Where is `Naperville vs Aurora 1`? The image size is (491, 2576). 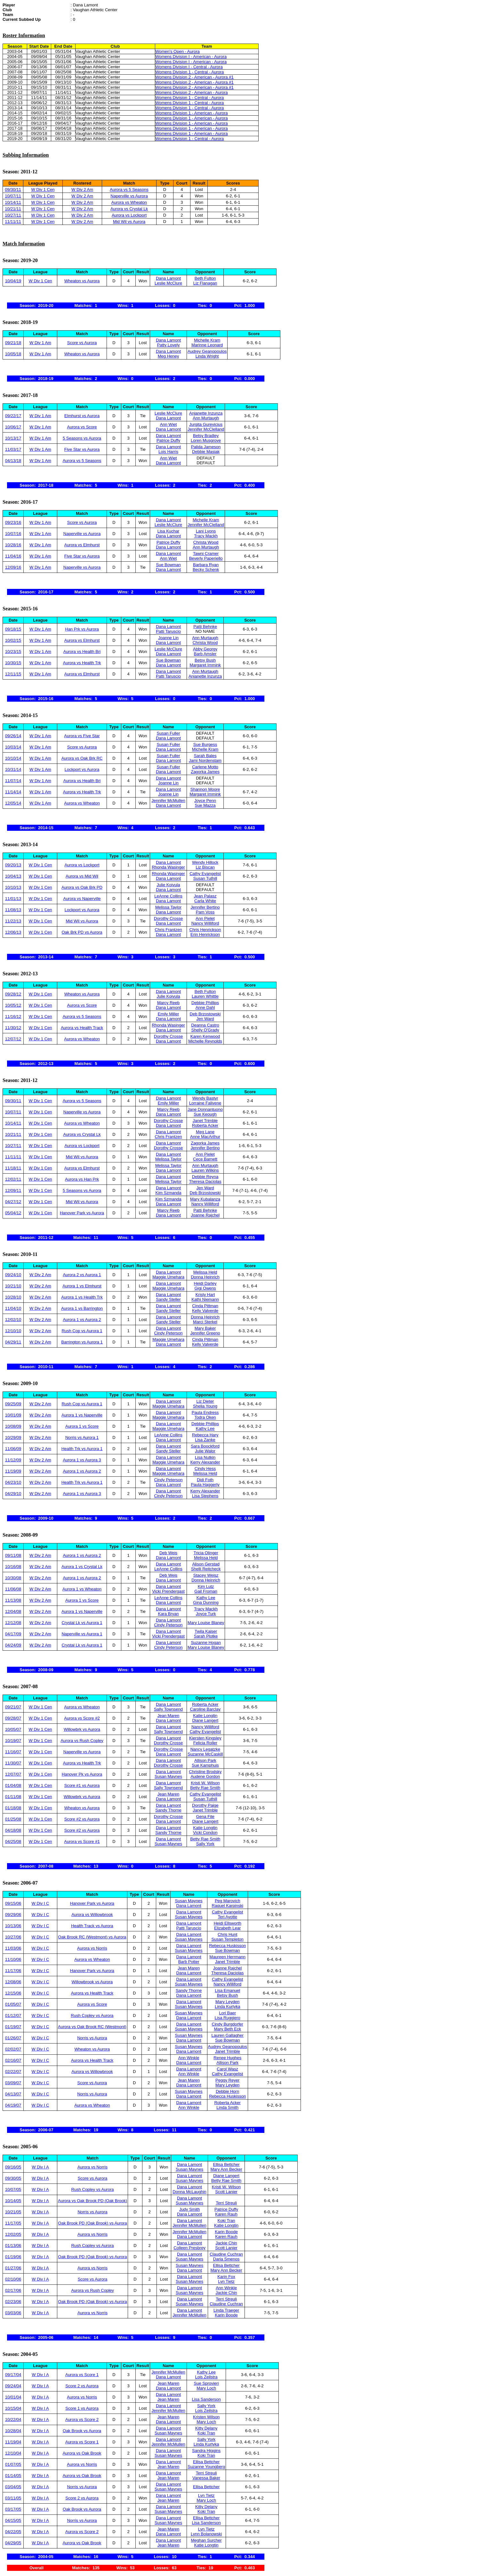 Naperville vs Aurora 1 is located at coordinates (81, 1633).